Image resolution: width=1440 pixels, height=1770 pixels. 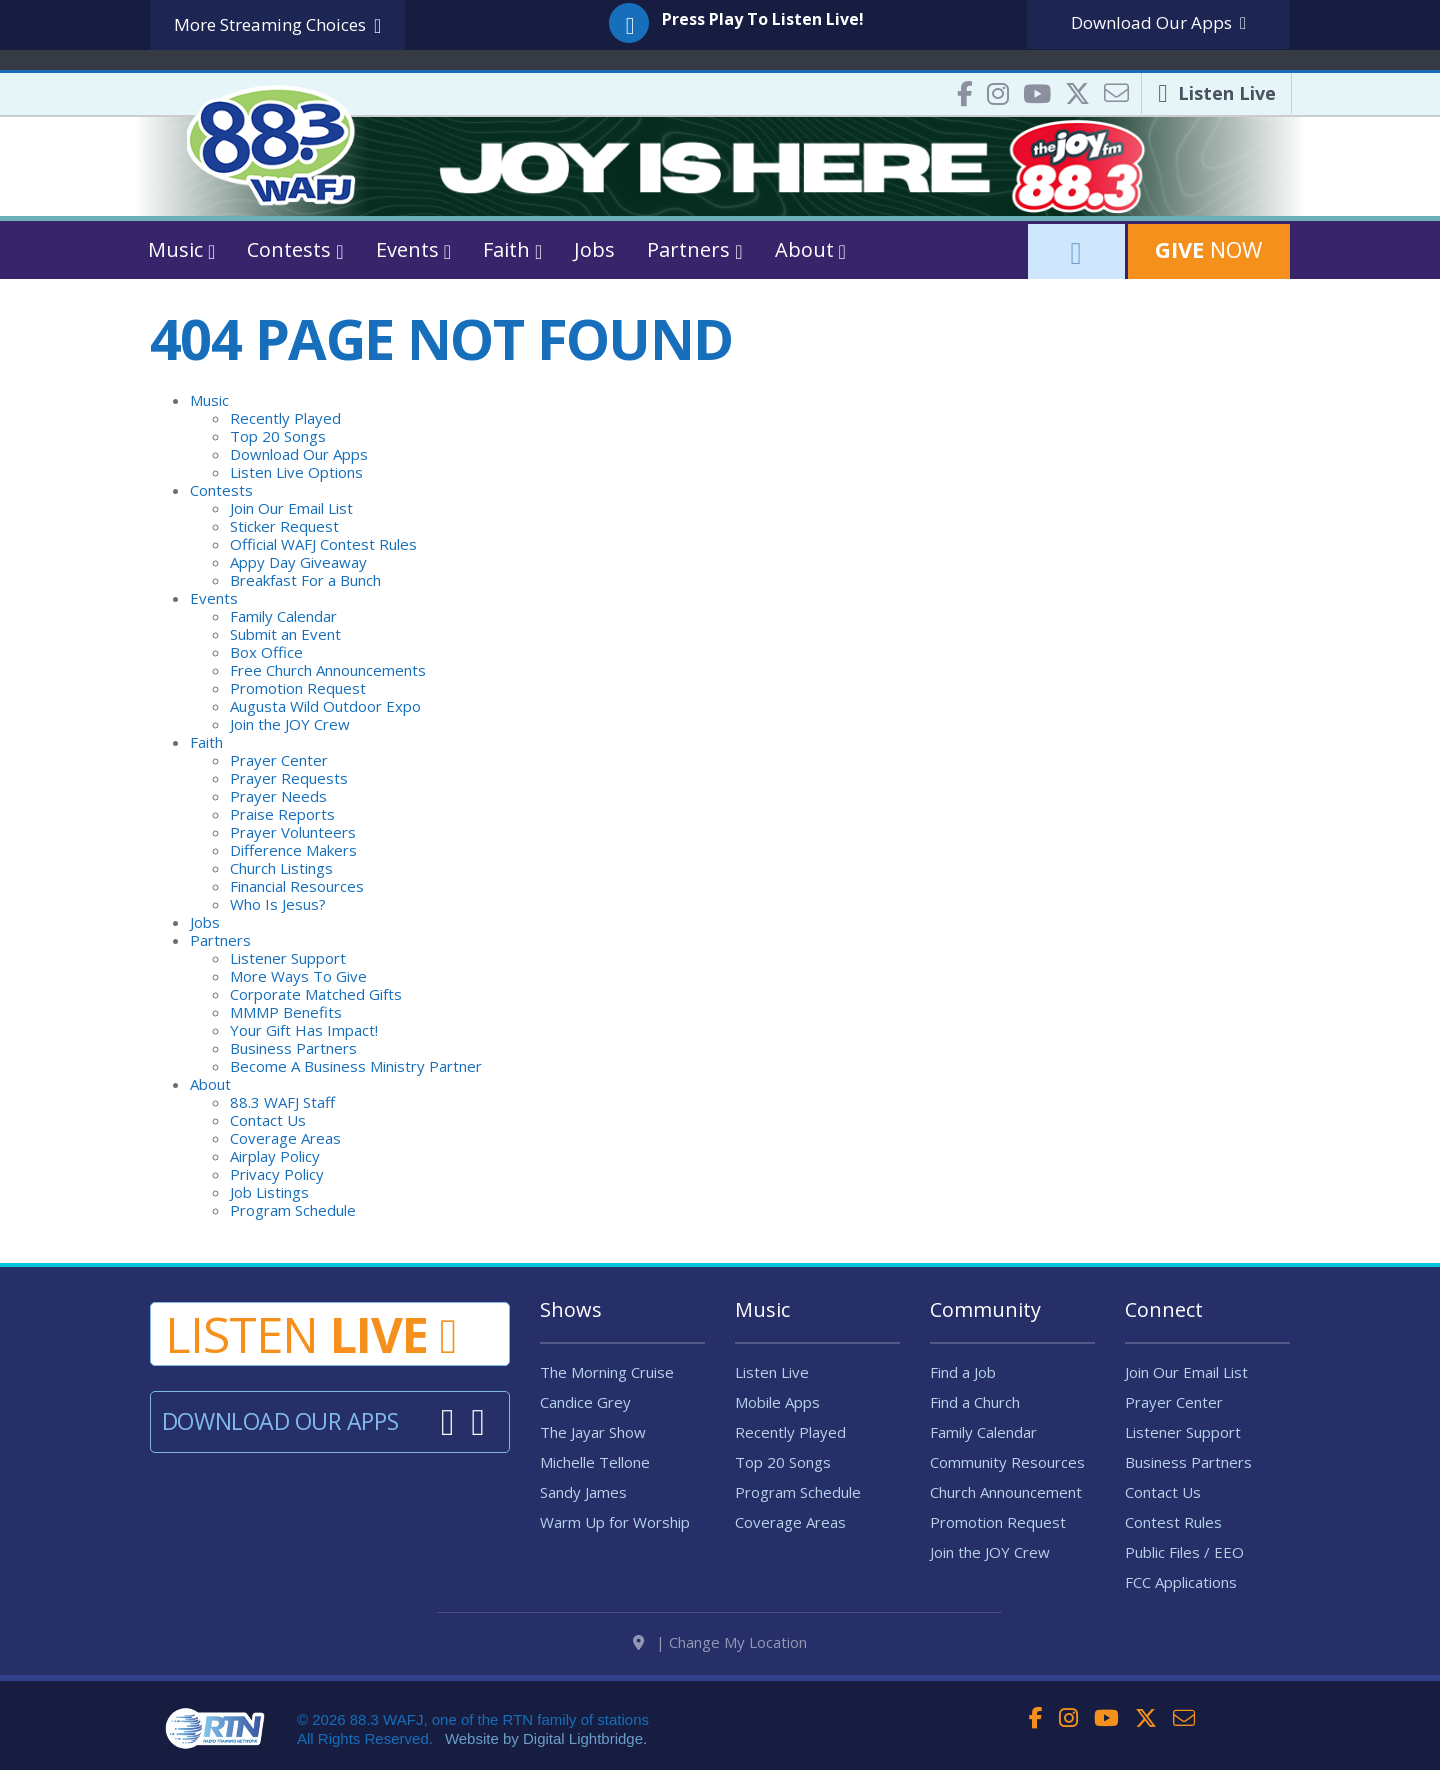 What do you see at coordinates (325, 706) in the screenshot?
I see `Augusta Wild Outdoor Expo` at bounding box center [325, 706].